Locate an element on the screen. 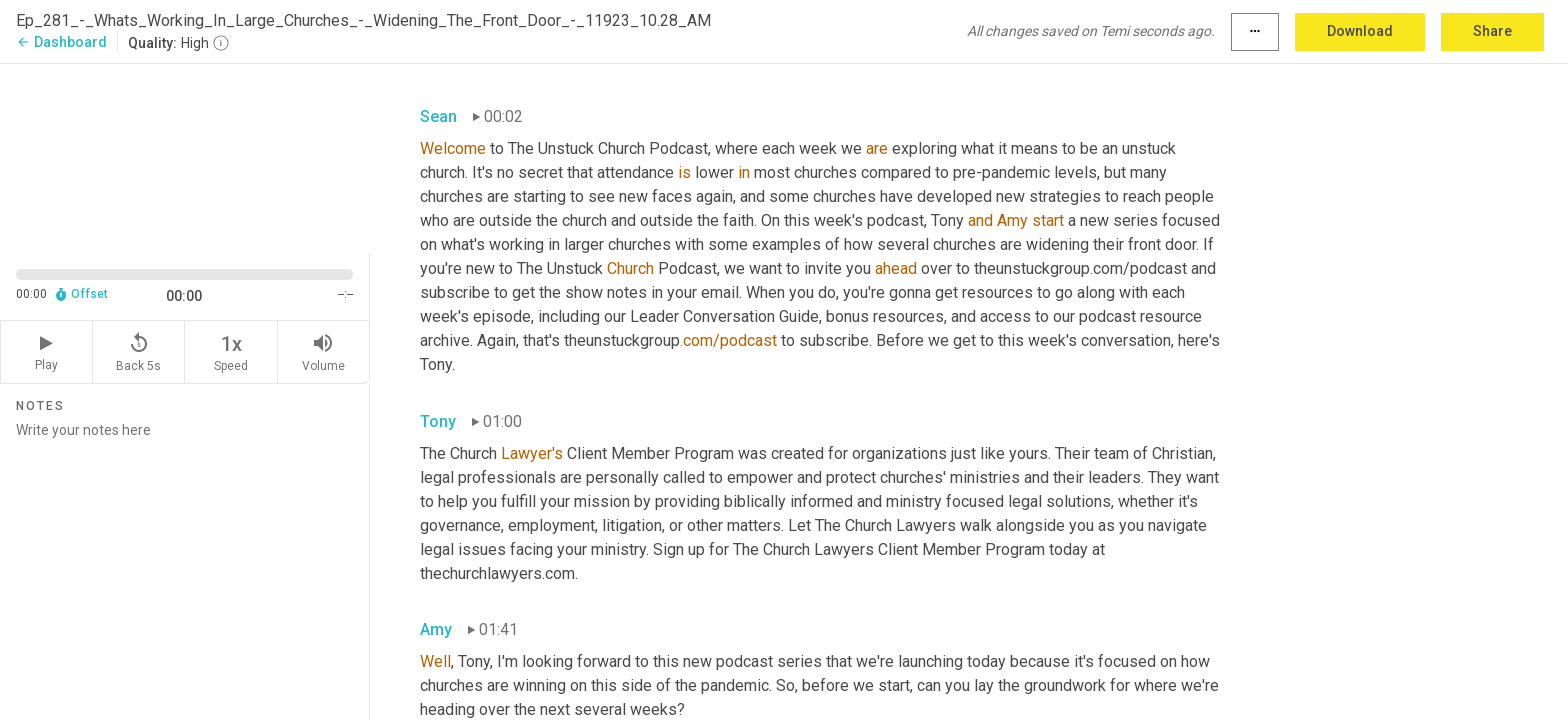  Dashboard is located at coordinates (61, 42).